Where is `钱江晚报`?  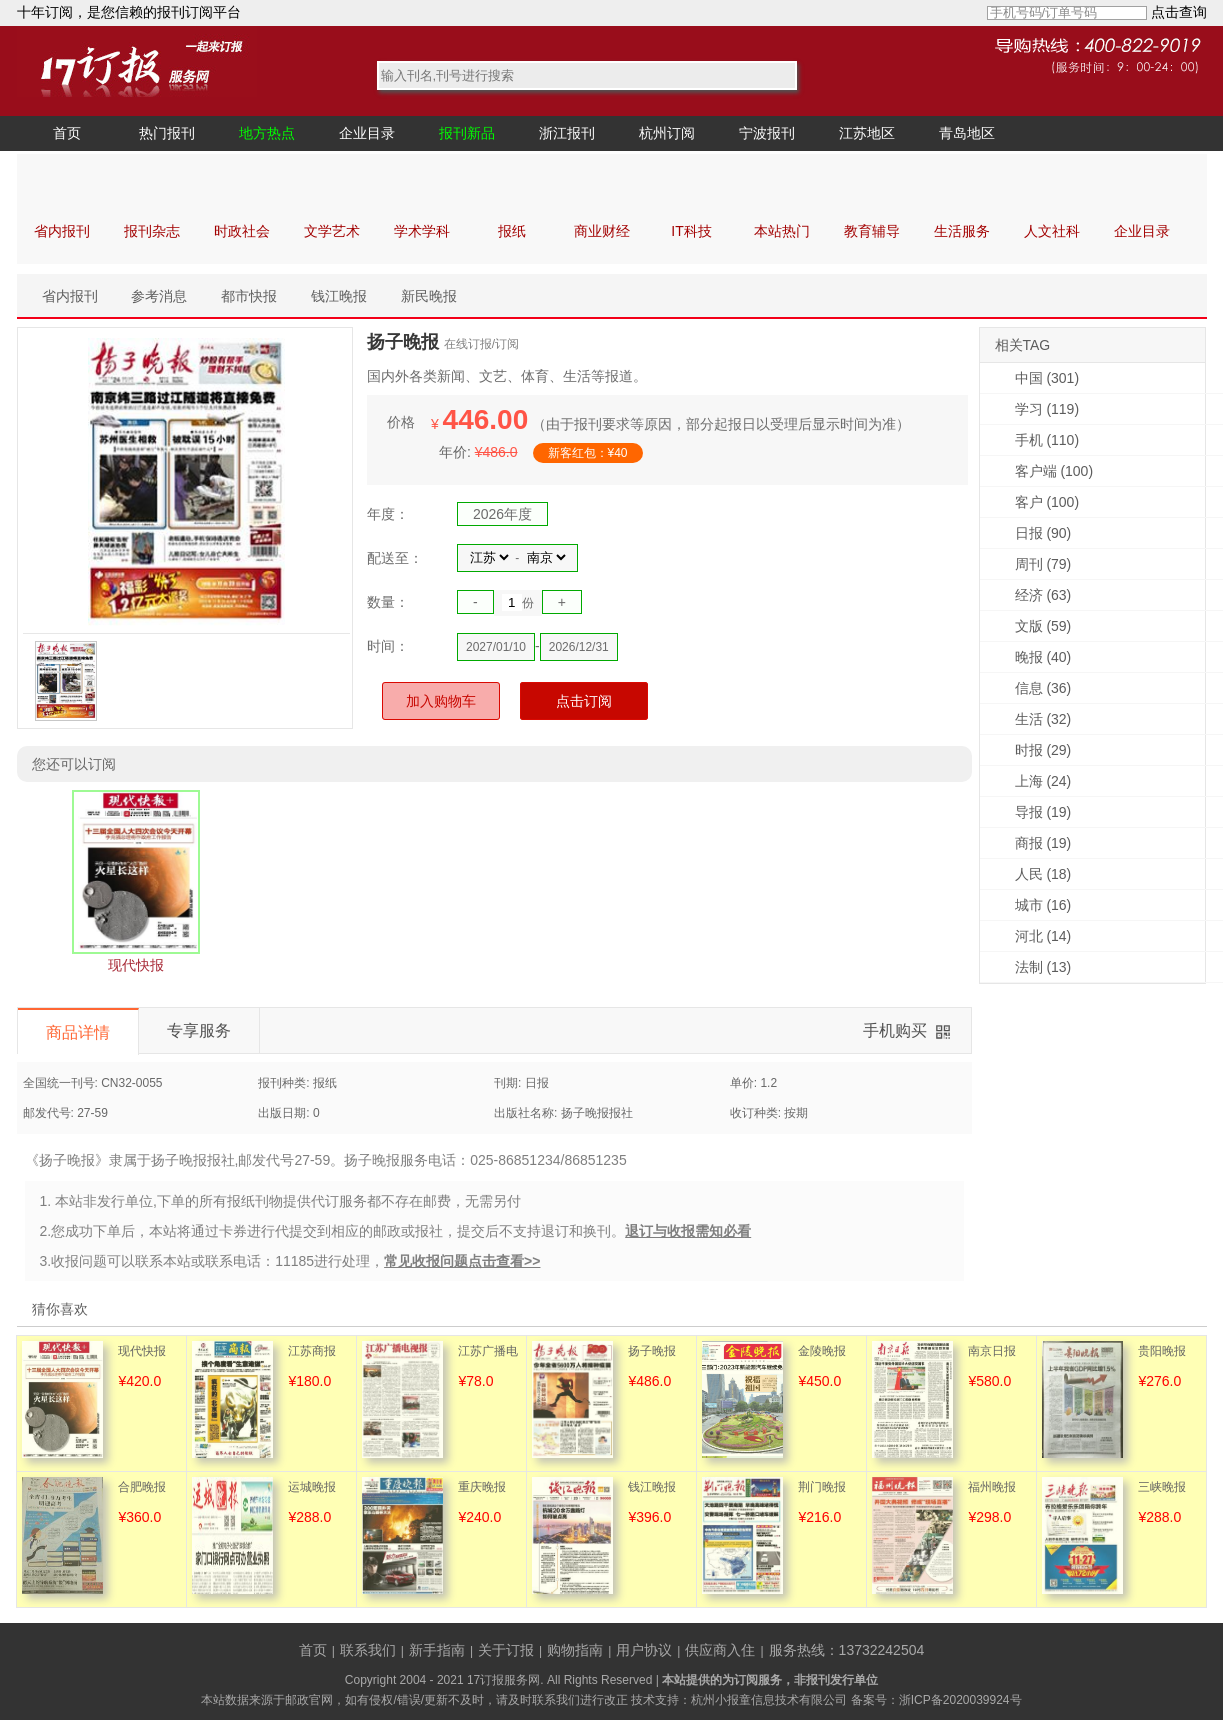 钱江晚报 is located at coordinates (339, 296).